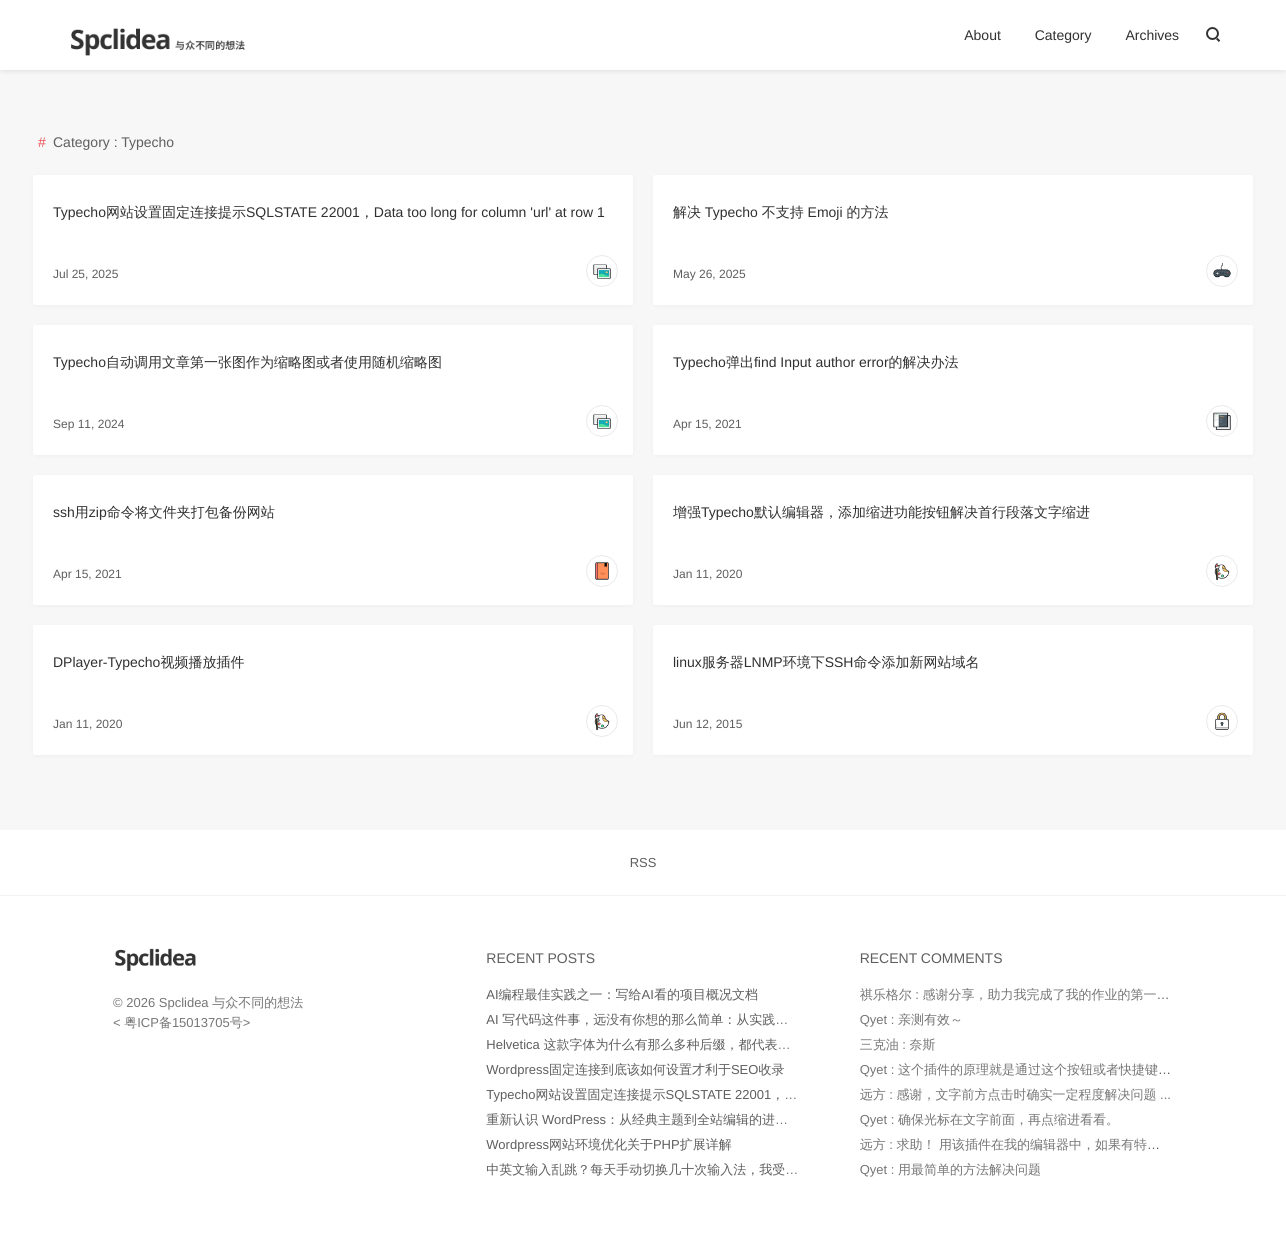 This screenshot has width=1286, height=1246. What do you see at coordinates (744, 1169) in the screenshot?
I see `中英文输入乱跳？每天手动切换几十次输入法，我受够了！——直到用了 Input Source Pro` at bounding box center [744, 1169].